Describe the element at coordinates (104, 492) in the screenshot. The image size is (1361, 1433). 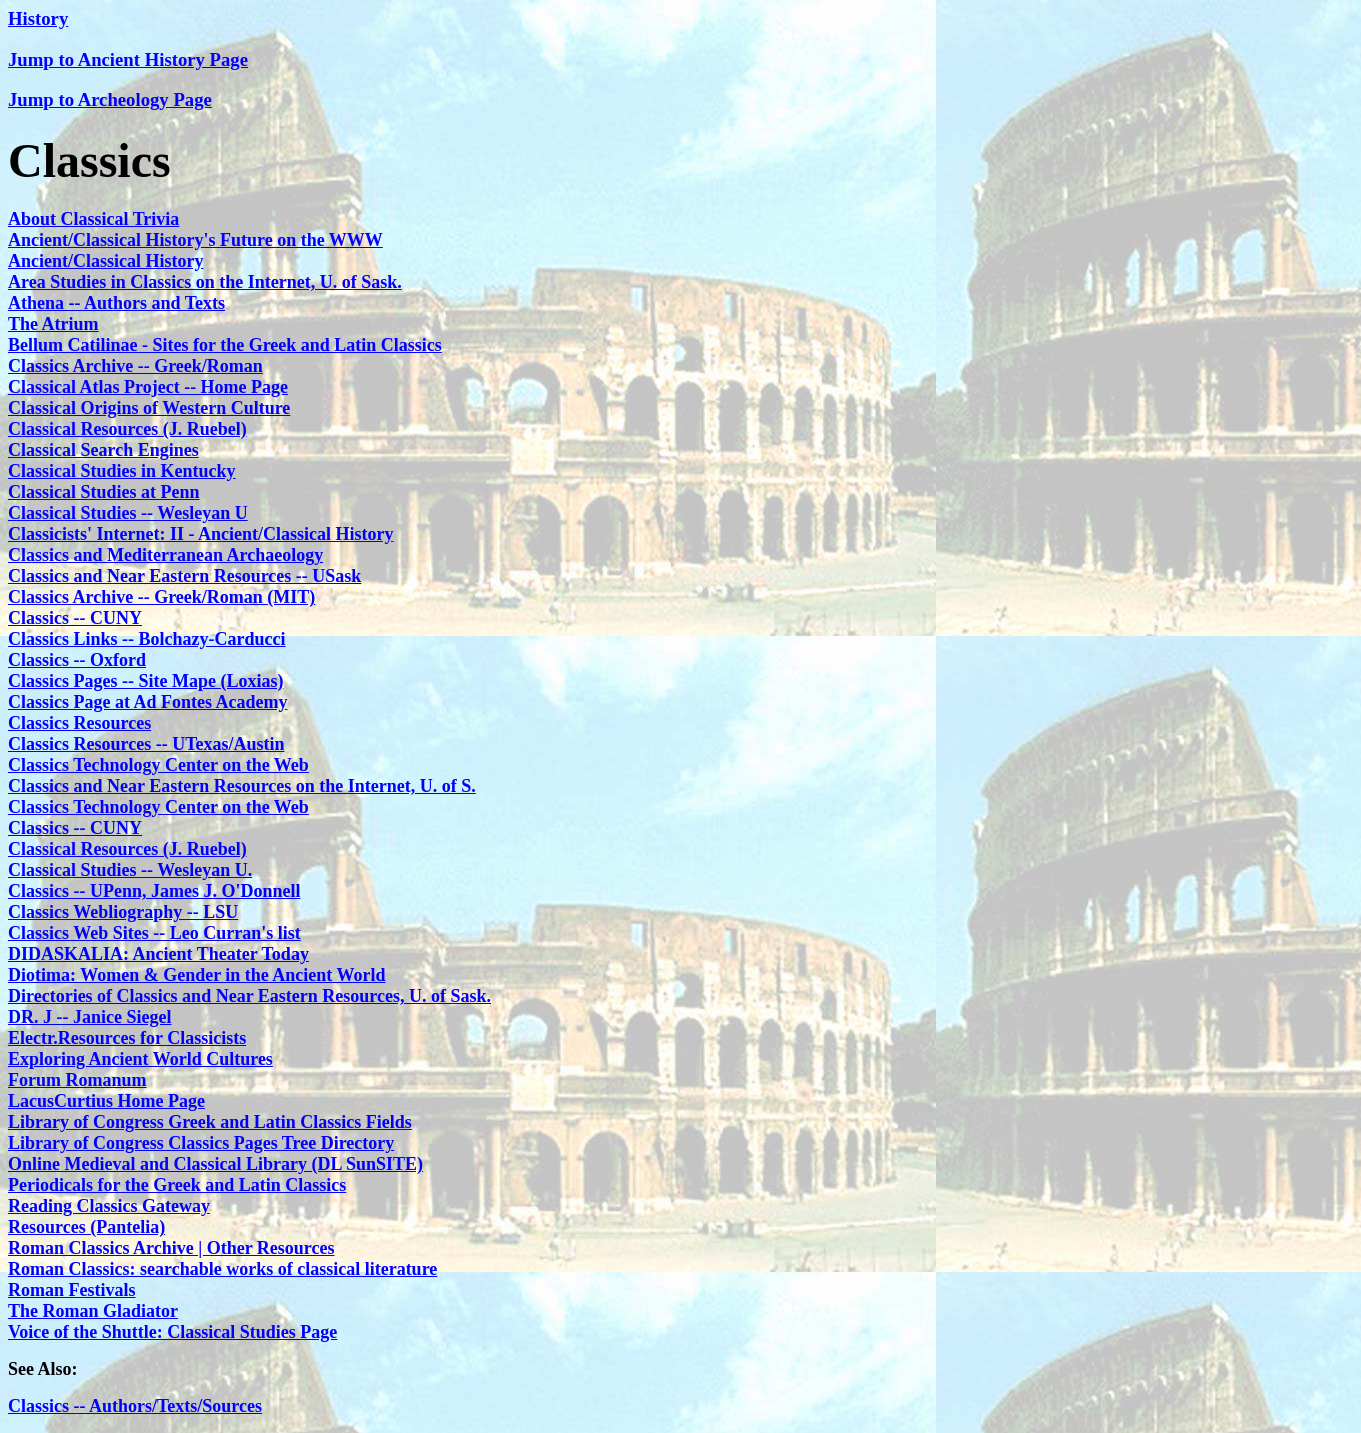
I see `Classical Studies at Penn` at that location.